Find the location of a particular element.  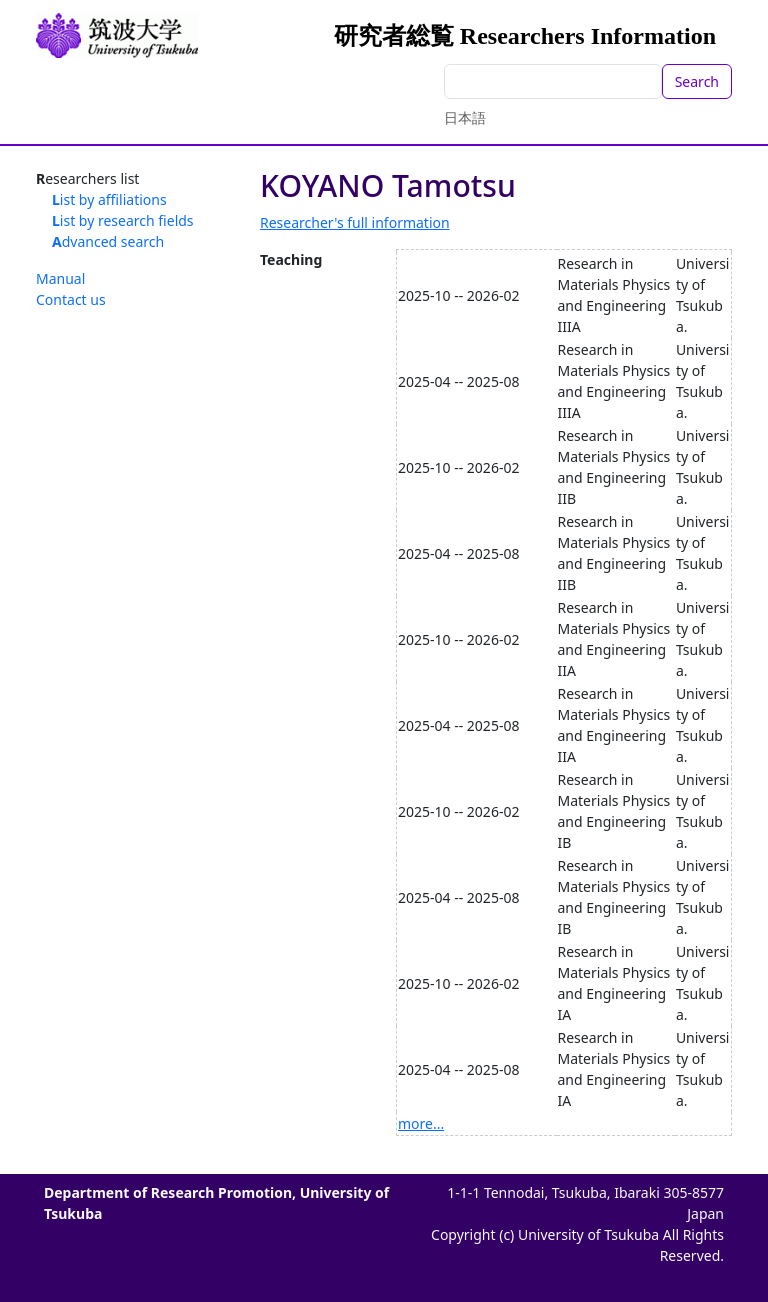

more... is located at coordinates (421, 1123).